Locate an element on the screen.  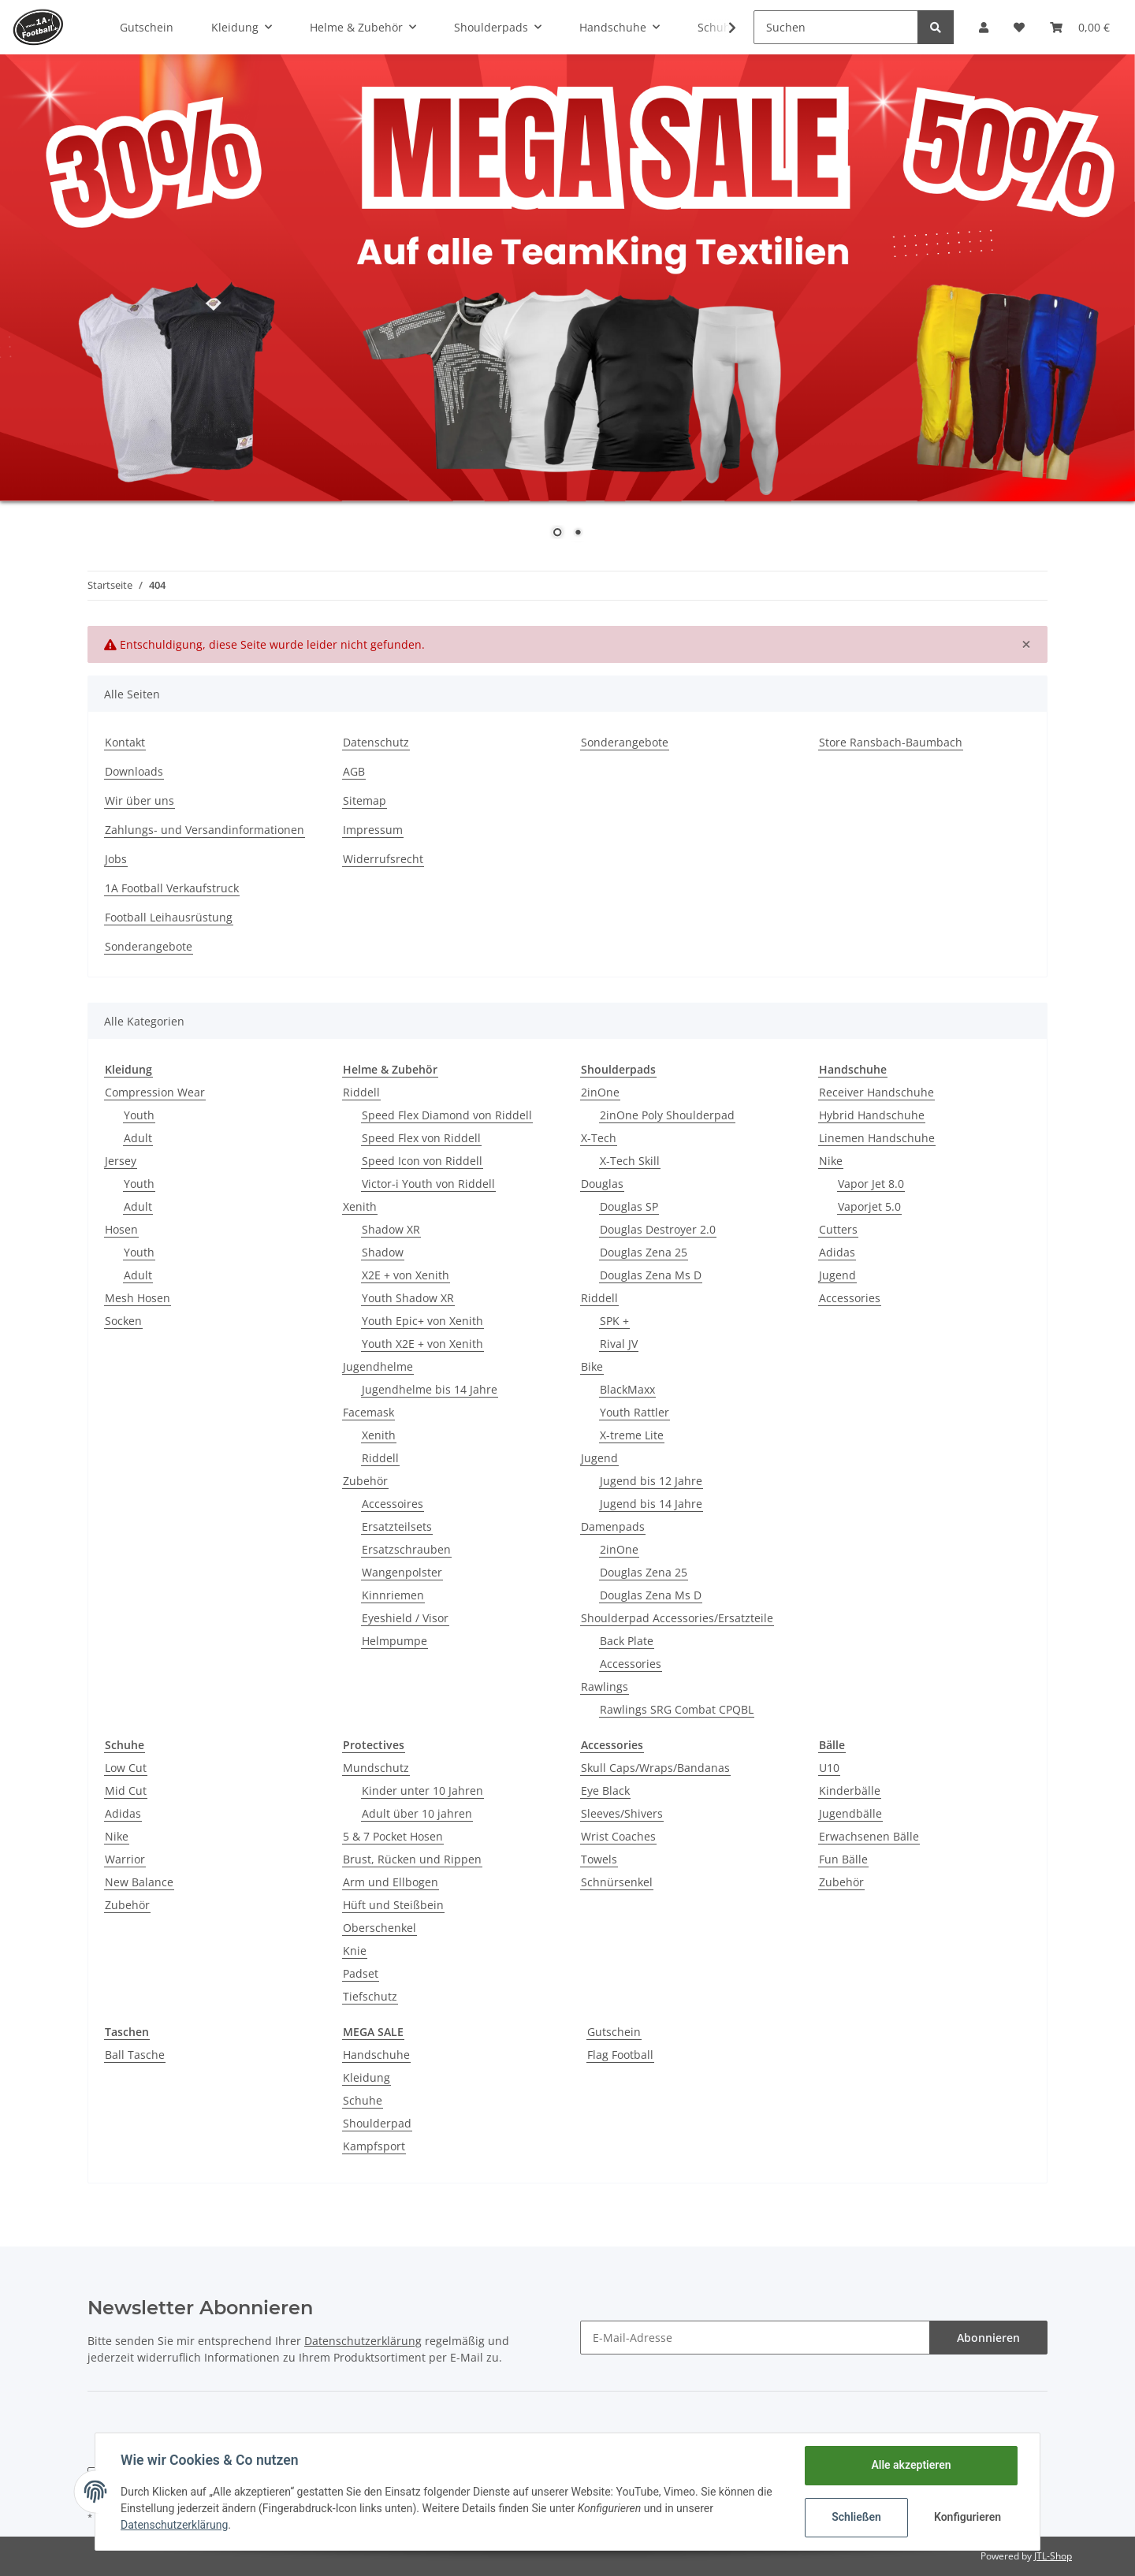
Gutschein is located at coordinates (614, 2031).